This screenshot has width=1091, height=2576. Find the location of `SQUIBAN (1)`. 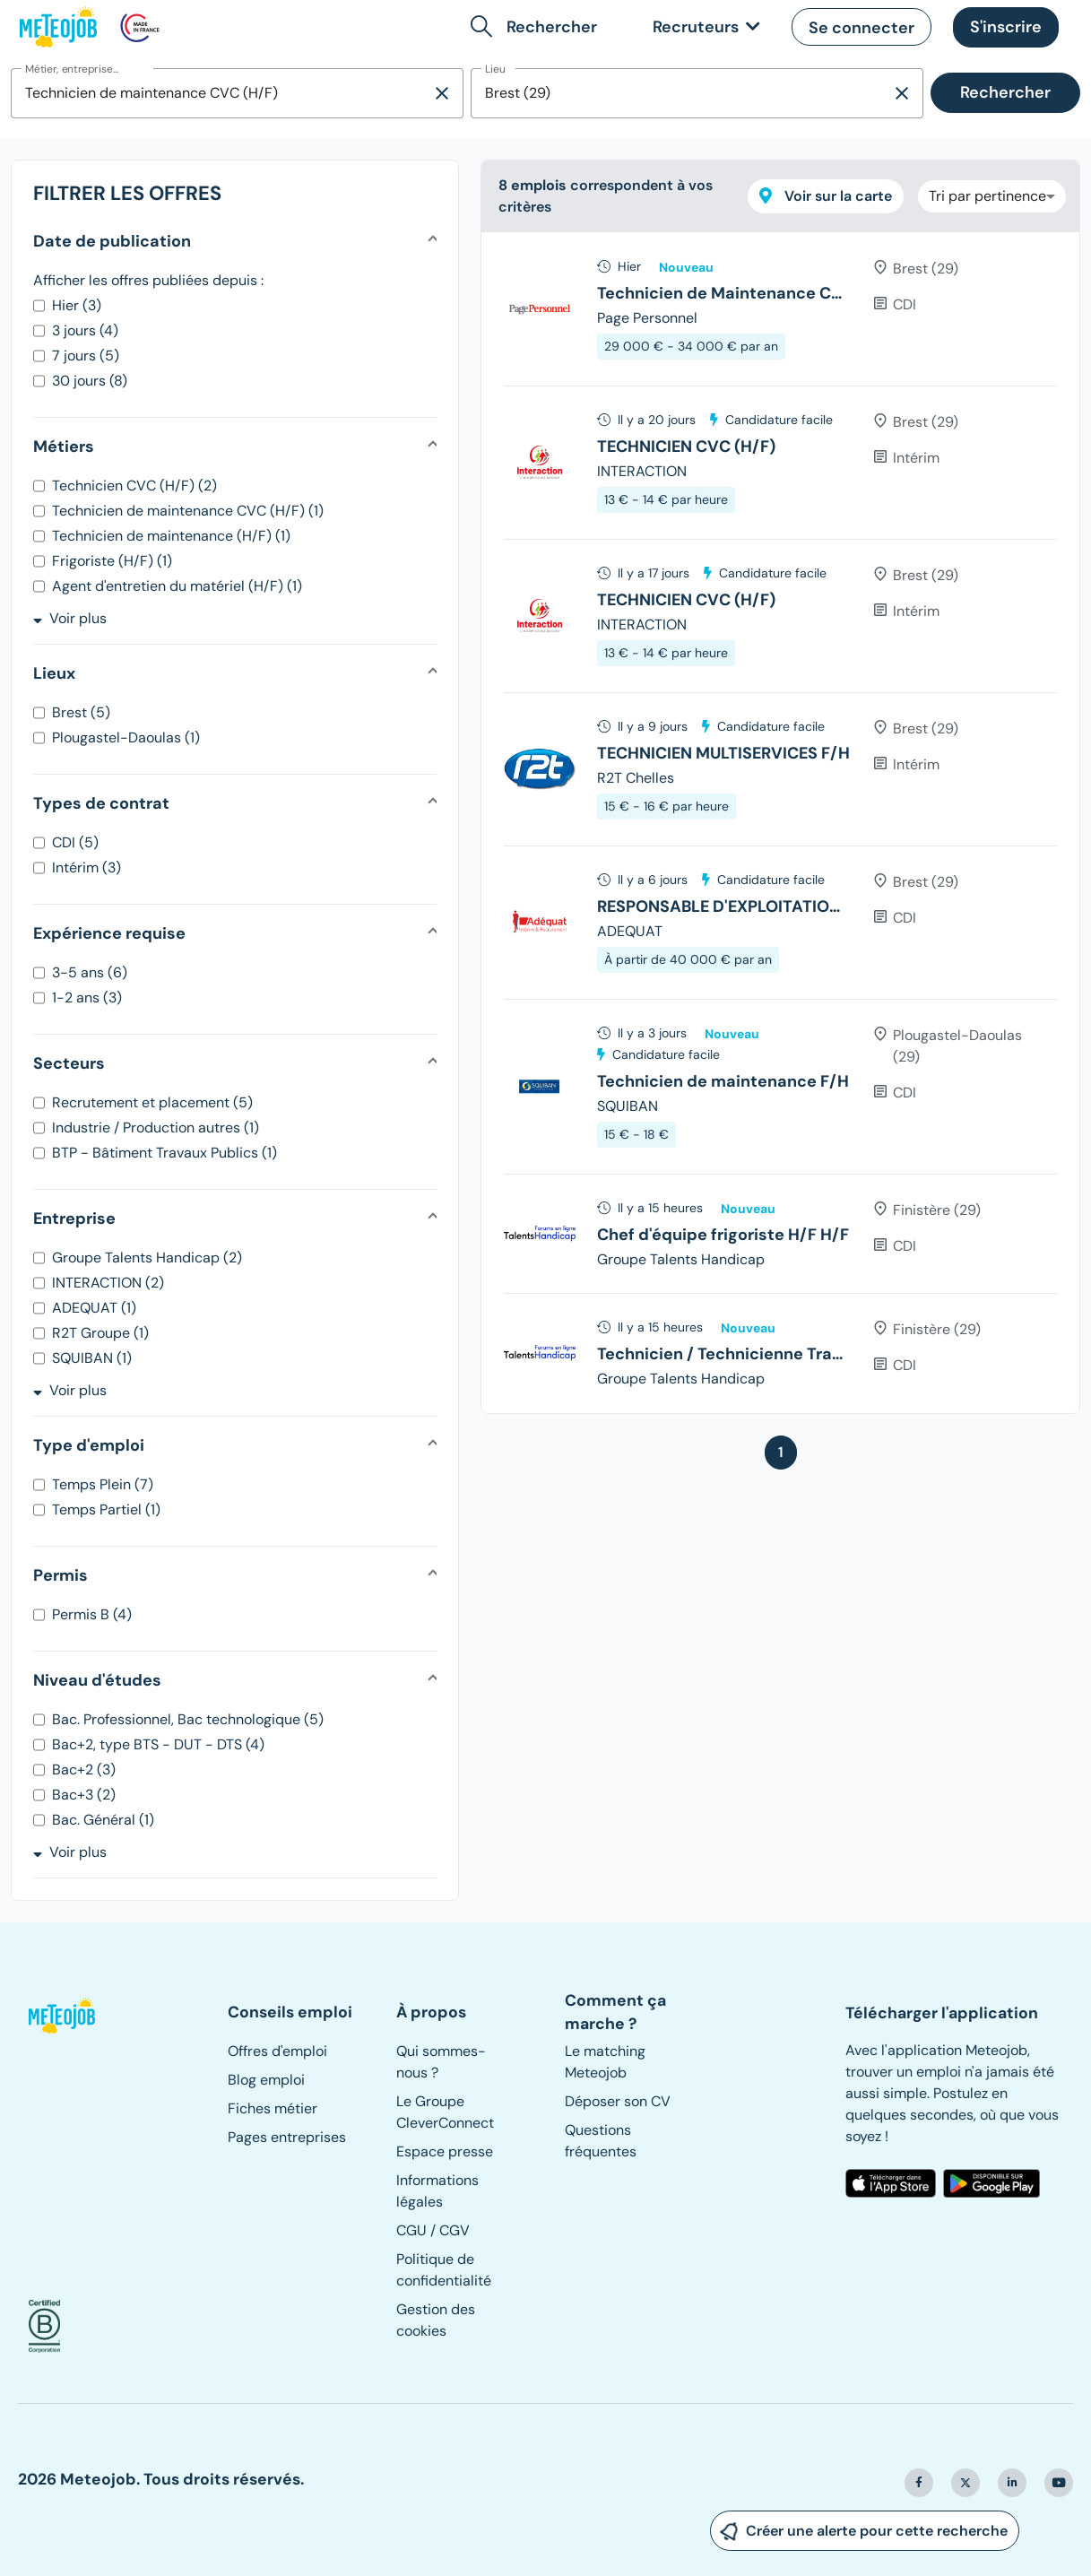

SQUIBAN (1) is located at coordinates (92, 1358).